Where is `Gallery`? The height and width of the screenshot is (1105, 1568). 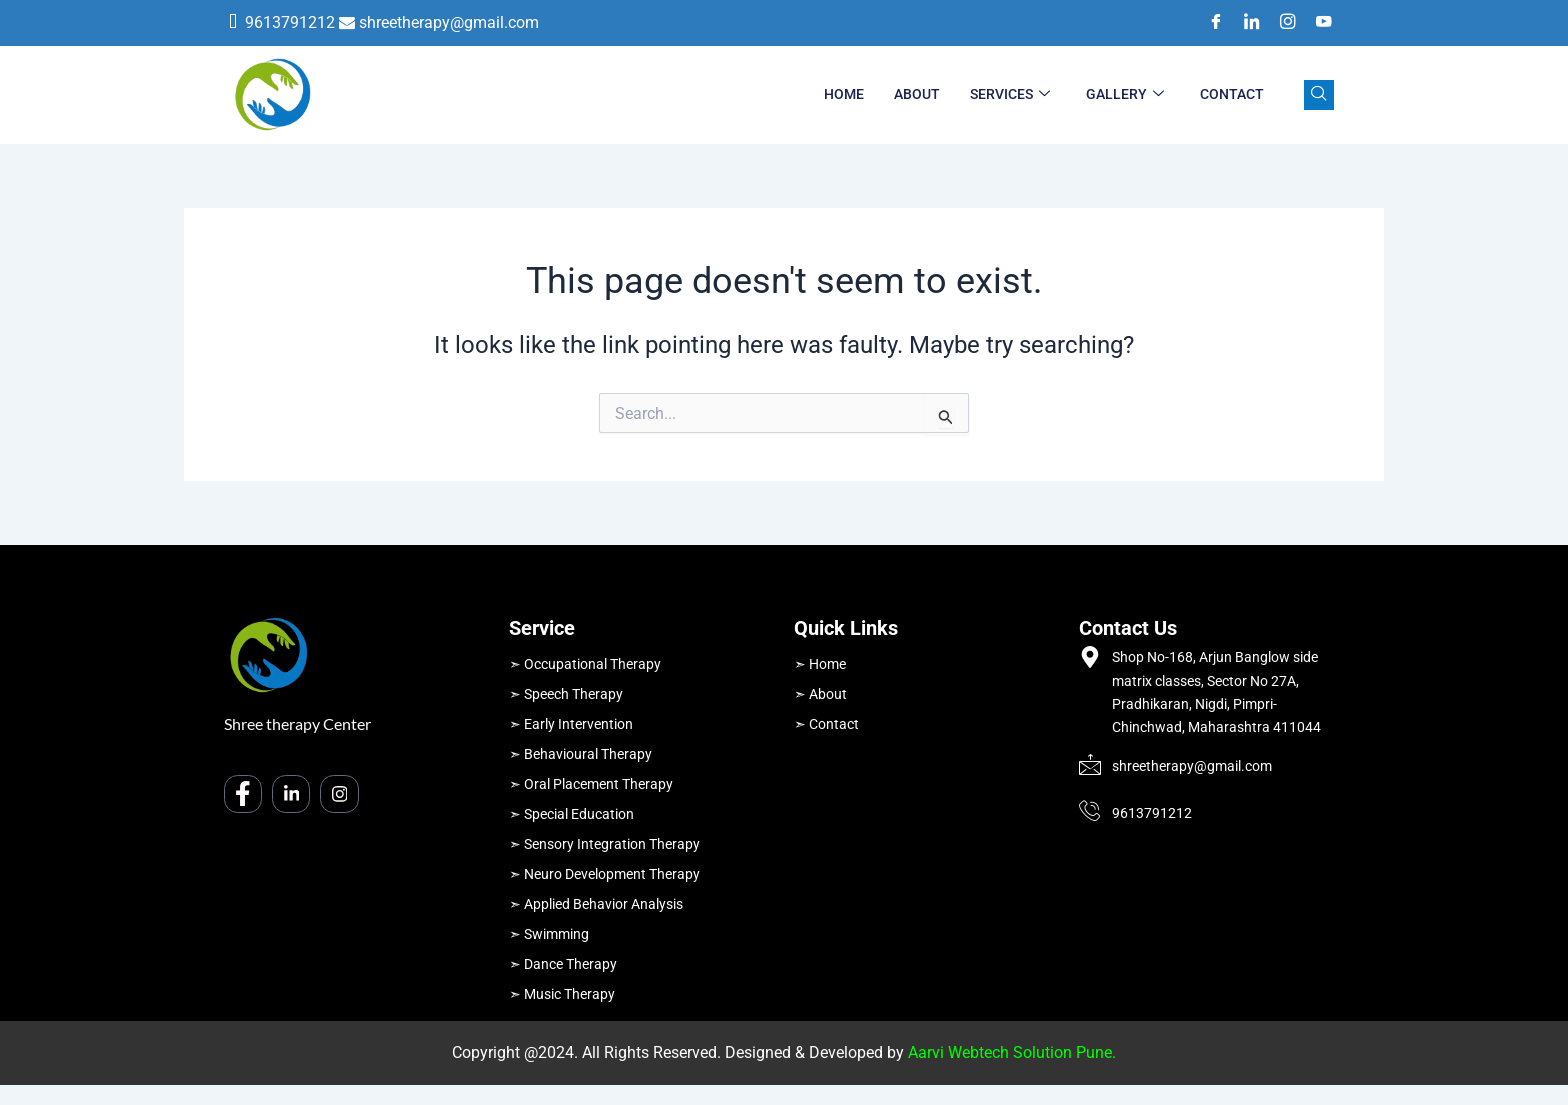
Gallery is located at coordinates (1125, 95).